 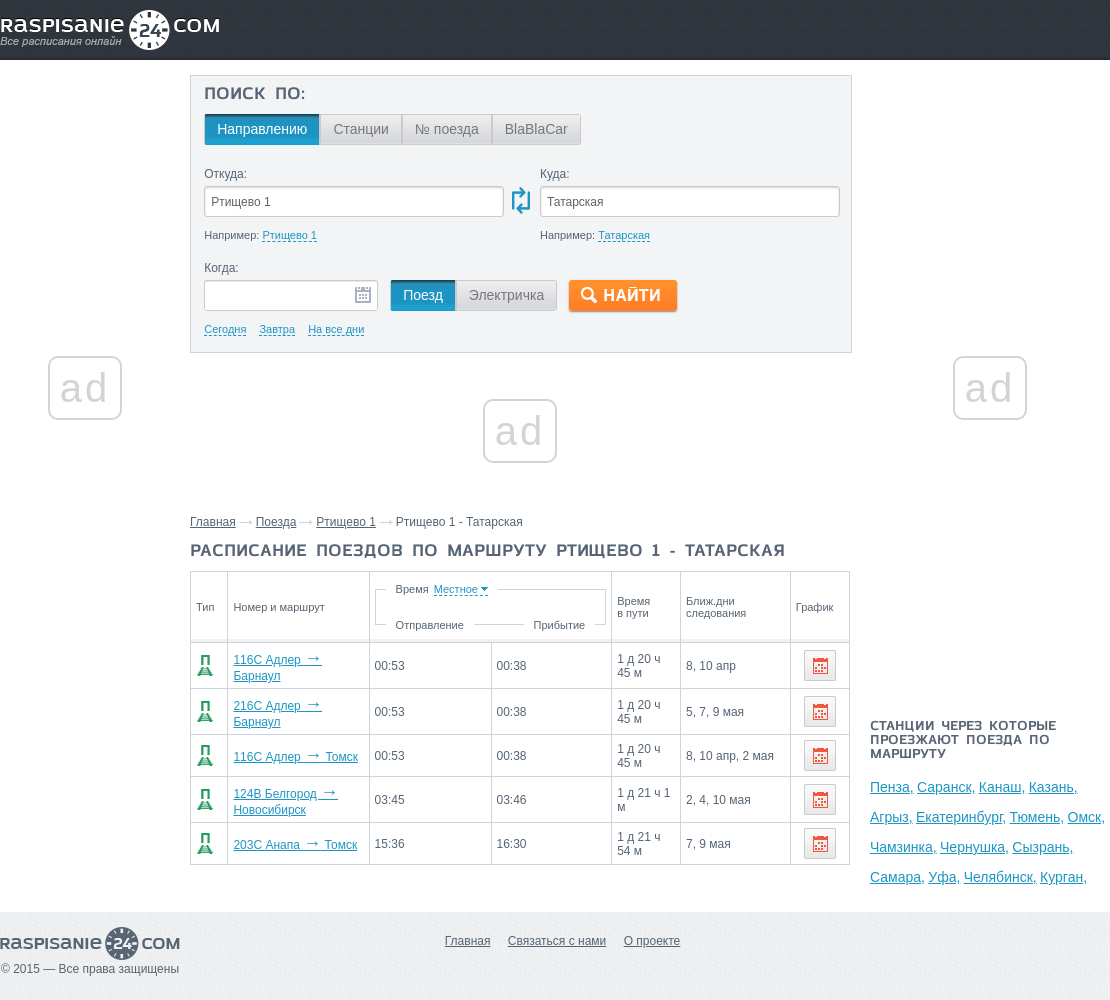 I want to click on Ртищево 1, so click(x=346, y=522).